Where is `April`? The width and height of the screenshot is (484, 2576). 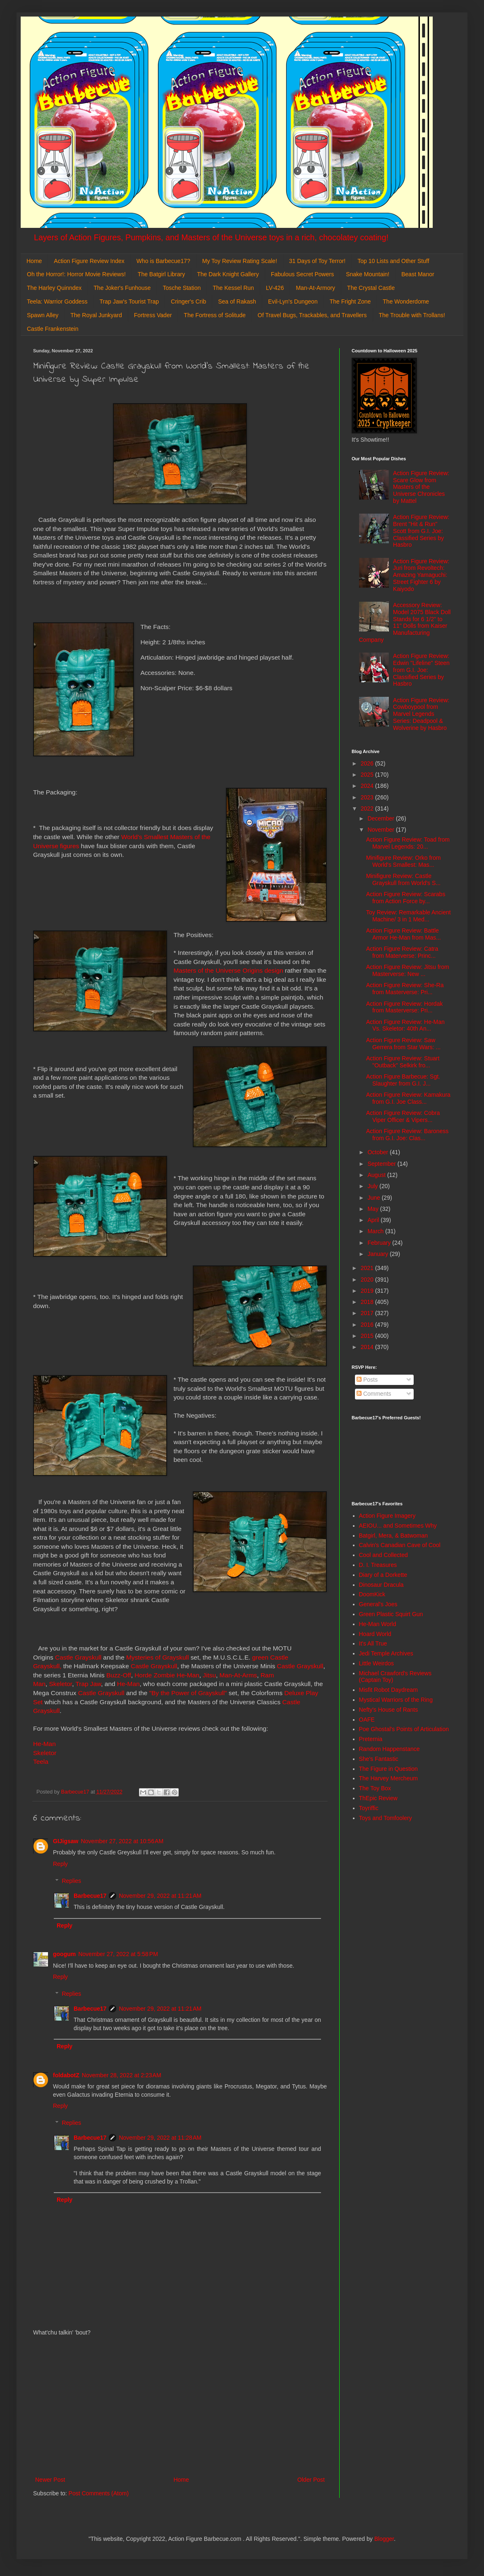
April is located at coordinates (374, 1220).